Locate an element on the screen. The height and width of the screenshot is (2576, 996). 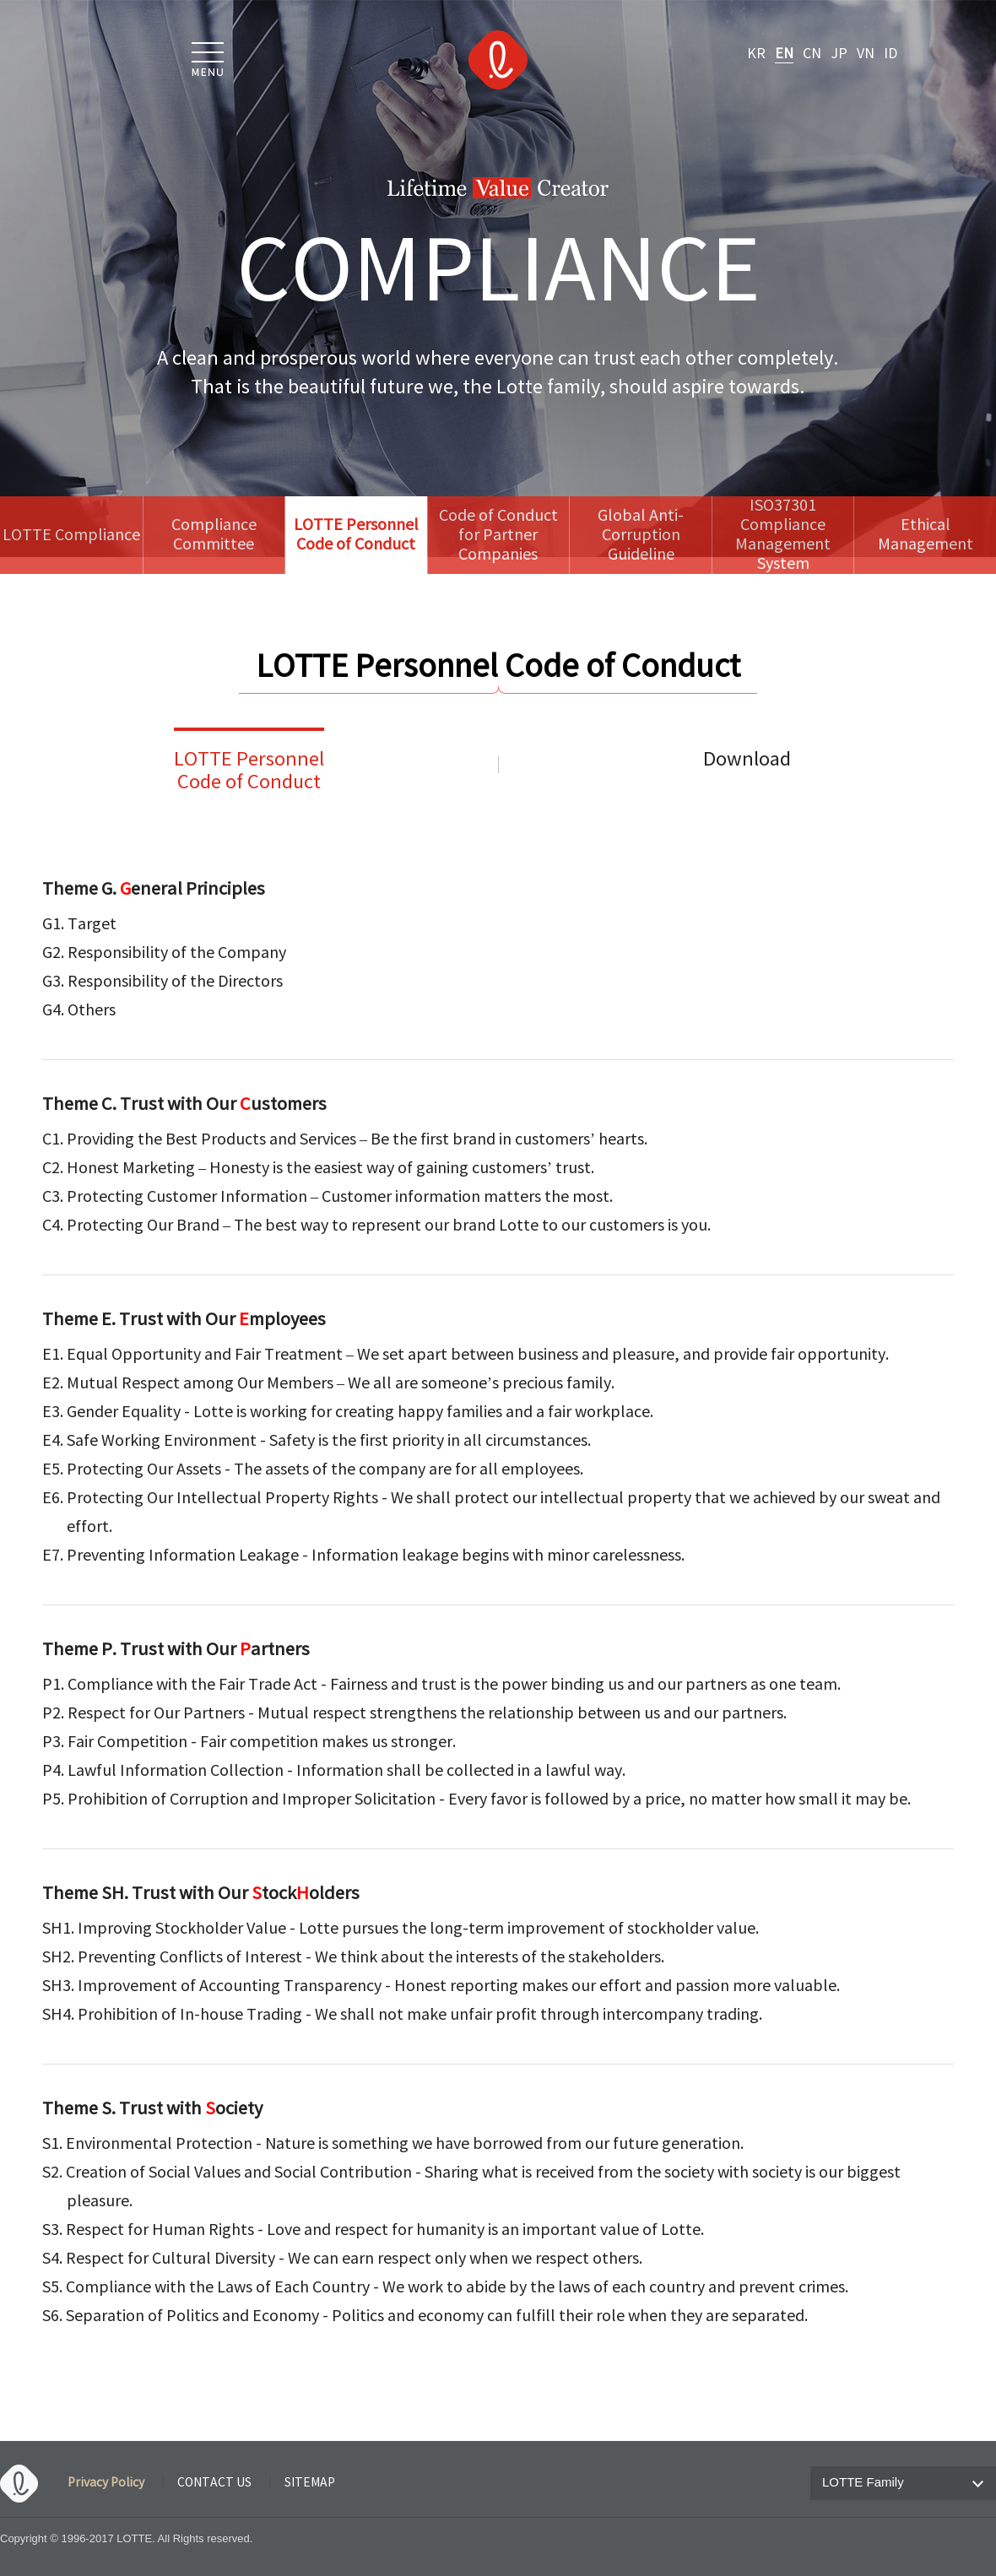
Privacy Policy is located at coordinates (106, 2483).